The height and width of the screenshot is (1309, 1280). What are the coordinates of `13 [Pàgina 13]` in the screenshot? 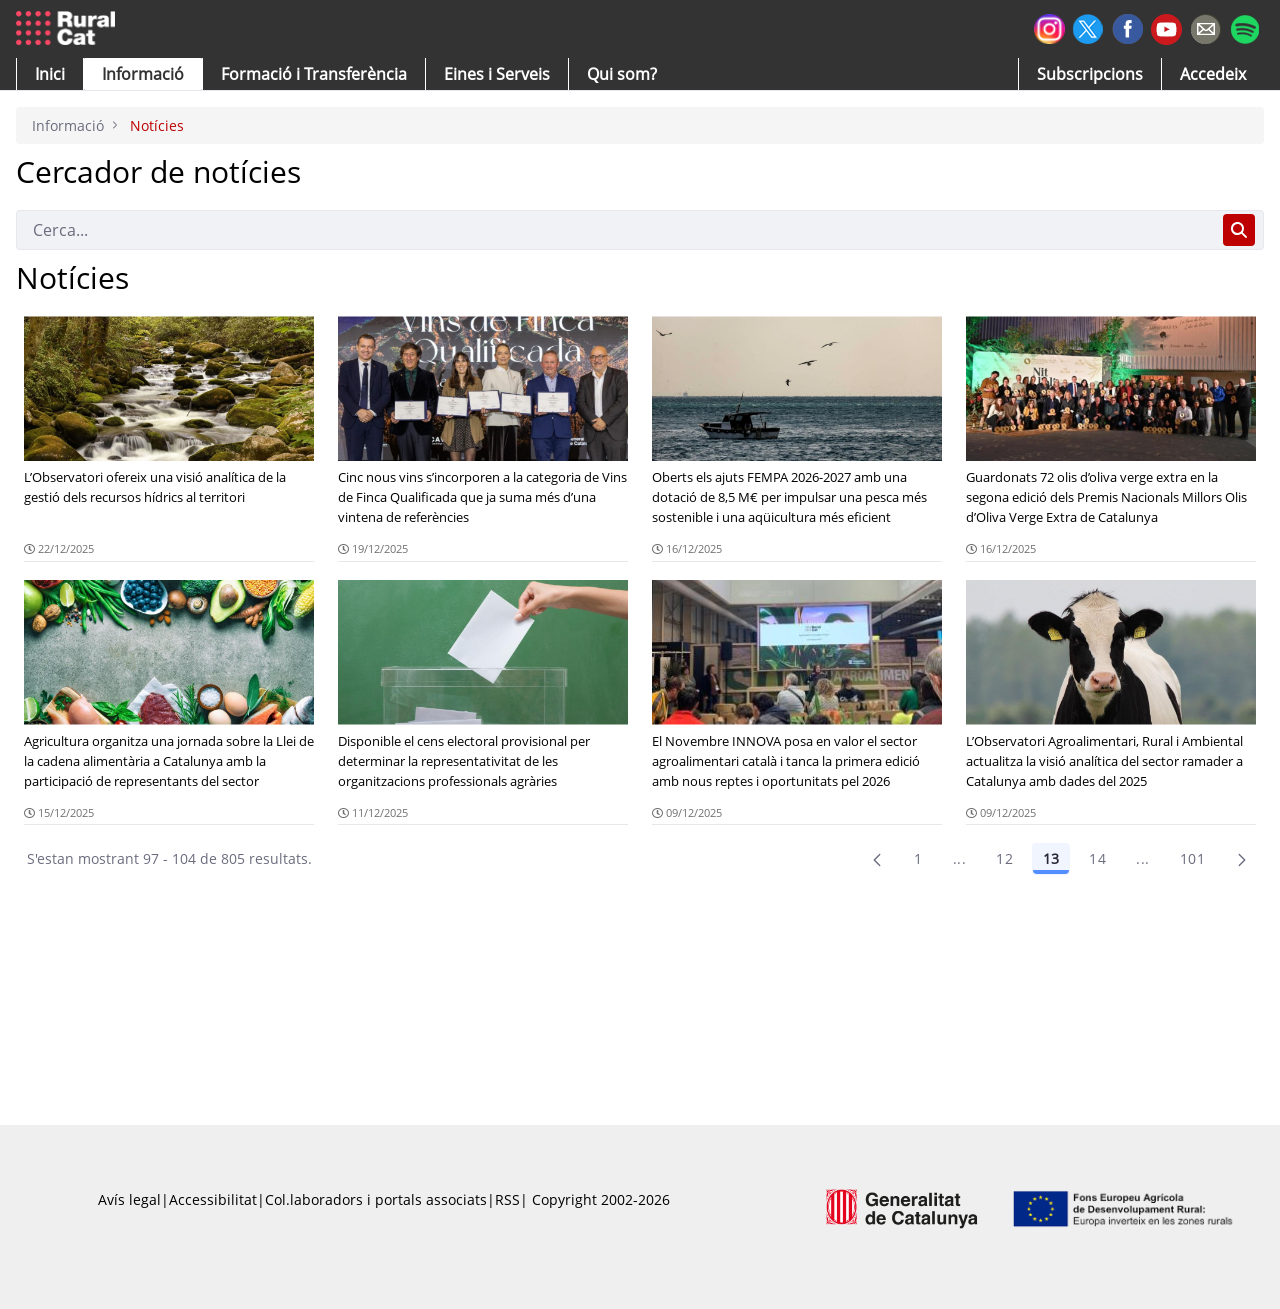 It's located at (1051, 858).